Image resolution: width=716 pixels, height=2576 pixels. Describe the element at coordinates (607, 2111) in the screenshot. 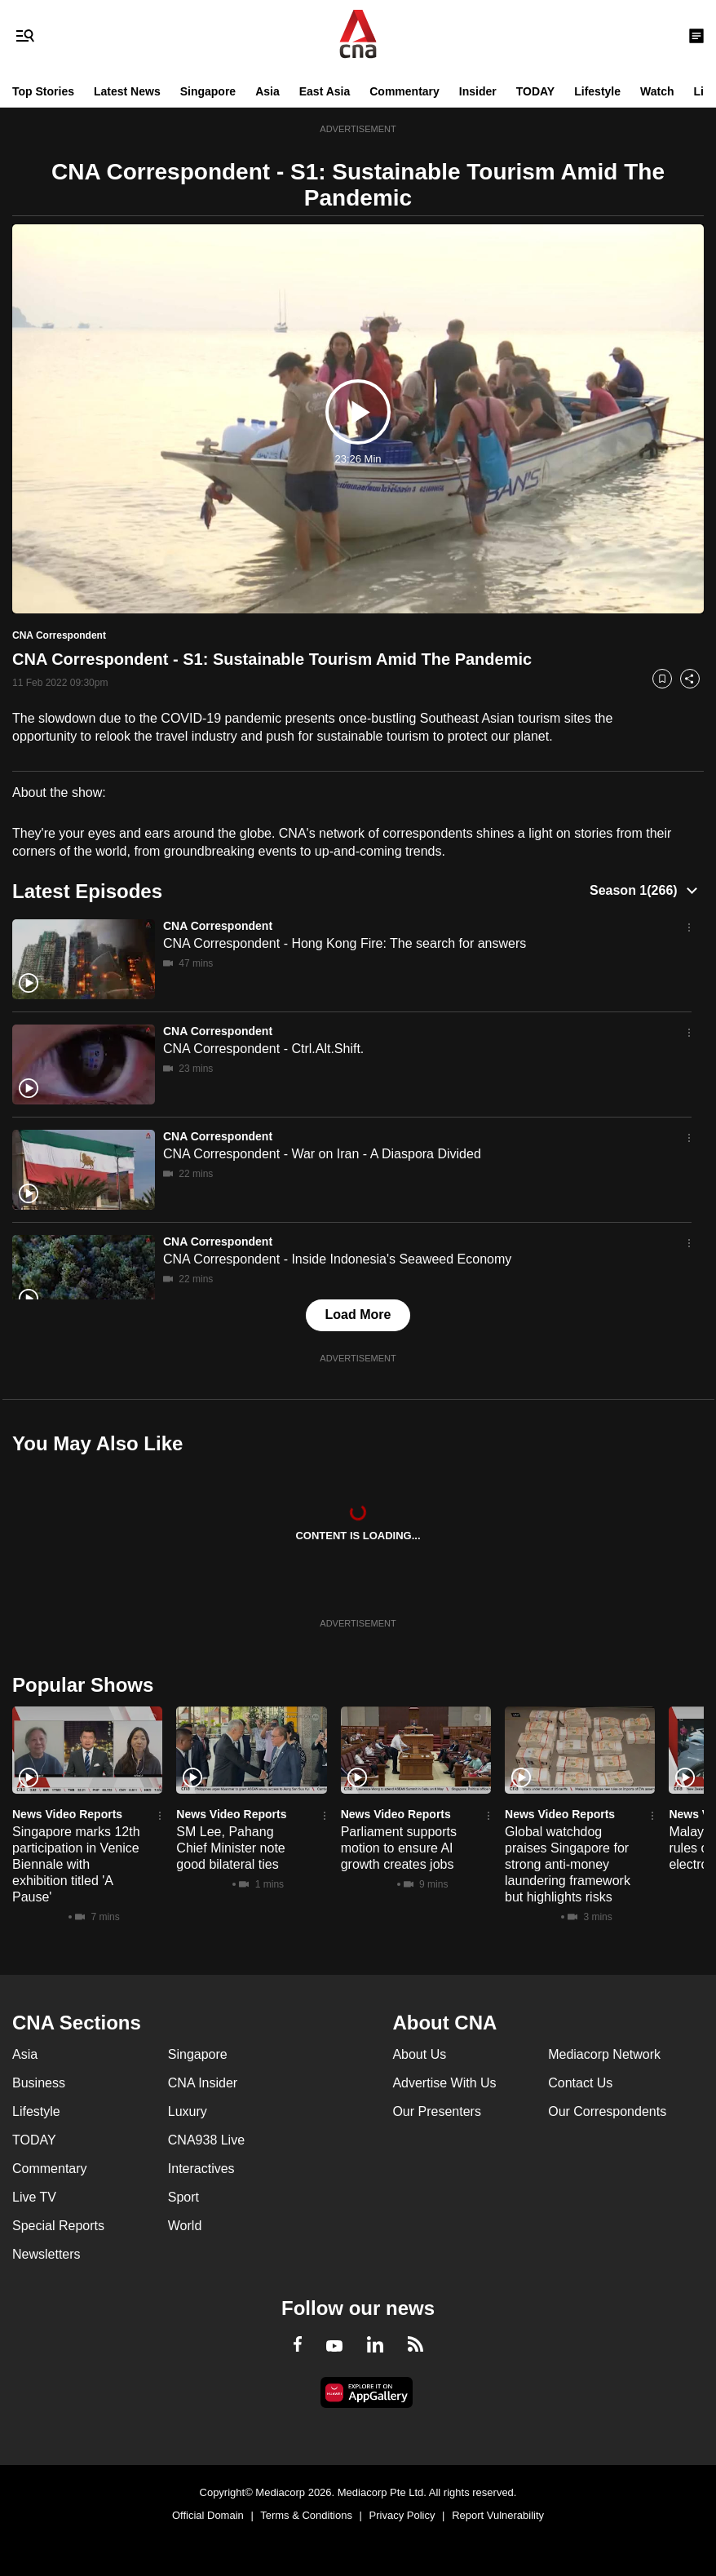

I see `Our Correspondents` at that location.